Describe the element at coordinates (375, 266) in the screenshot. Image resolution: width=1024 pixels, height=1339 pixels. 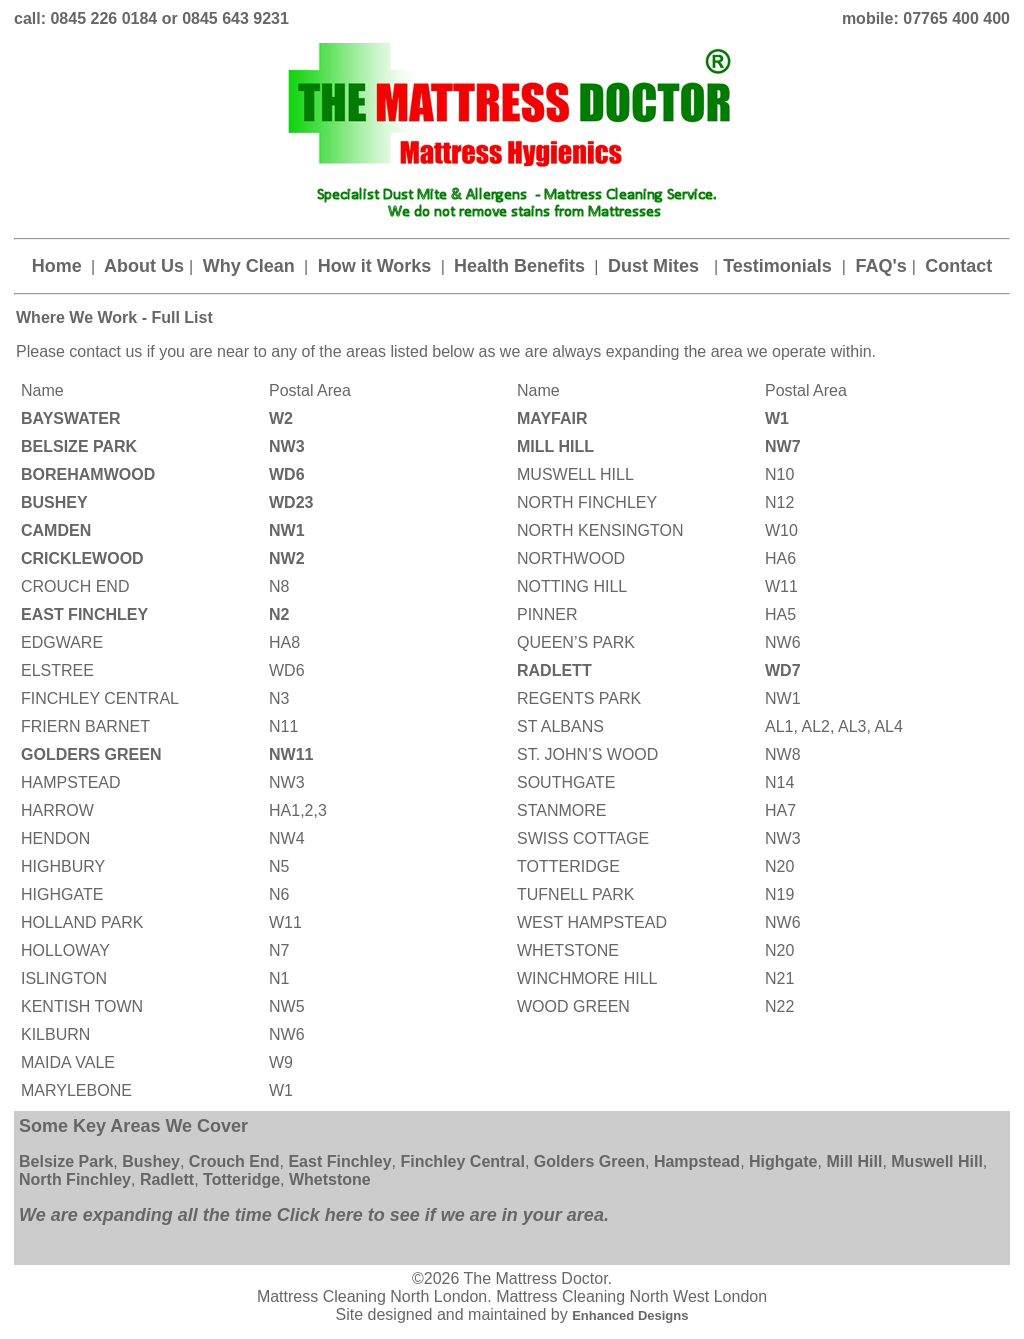
I see `How it Works` at that location.